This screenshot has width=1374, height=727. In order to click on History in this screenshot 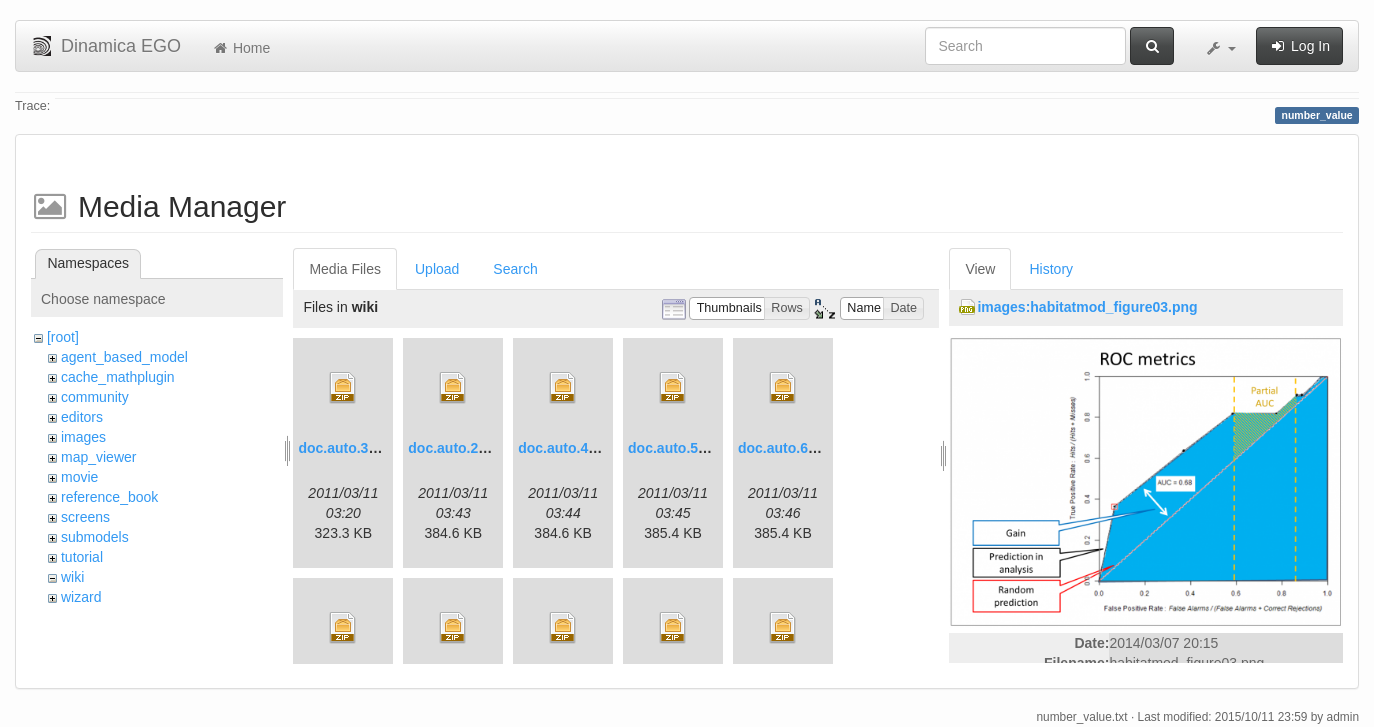, I will do `click(1051, 269)`.